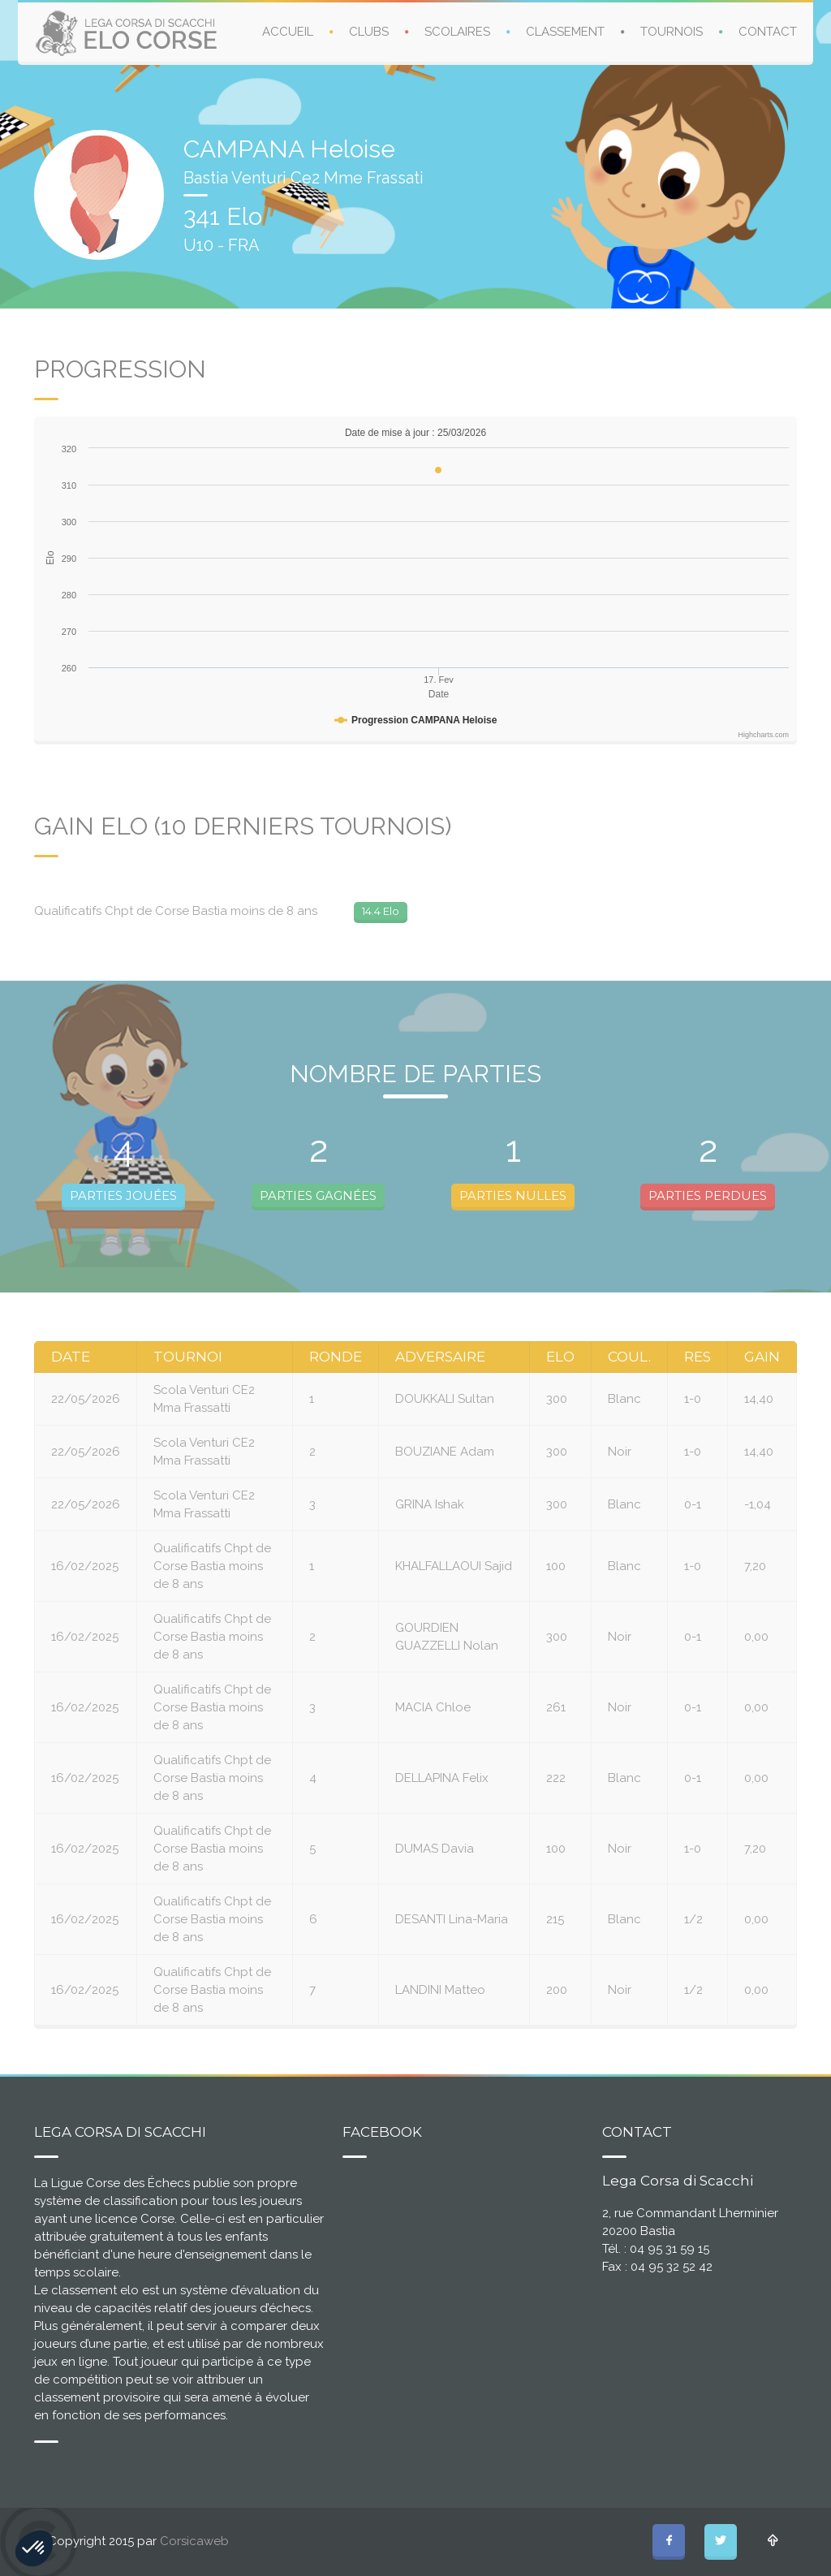  Describe the element at coordinates (767, 31) in the screenshot. I see `CONTACT` at that location.